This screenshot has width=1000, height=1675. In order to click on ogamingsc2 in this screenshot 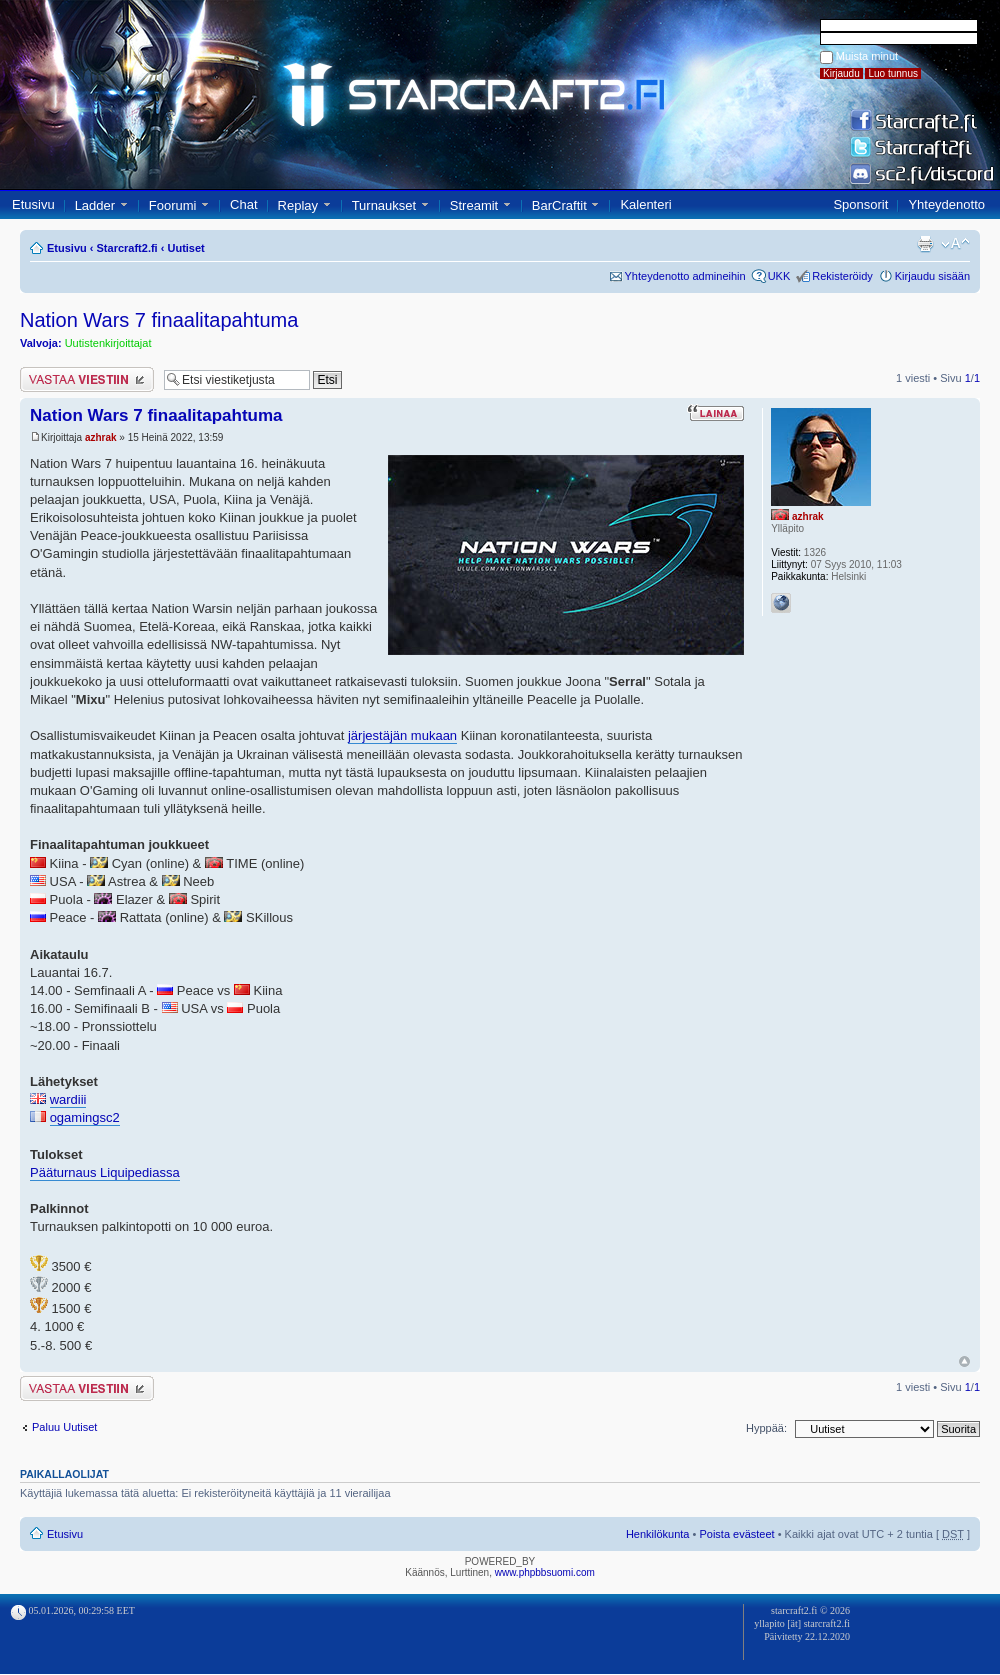, I will do `click(85, 1117)`.